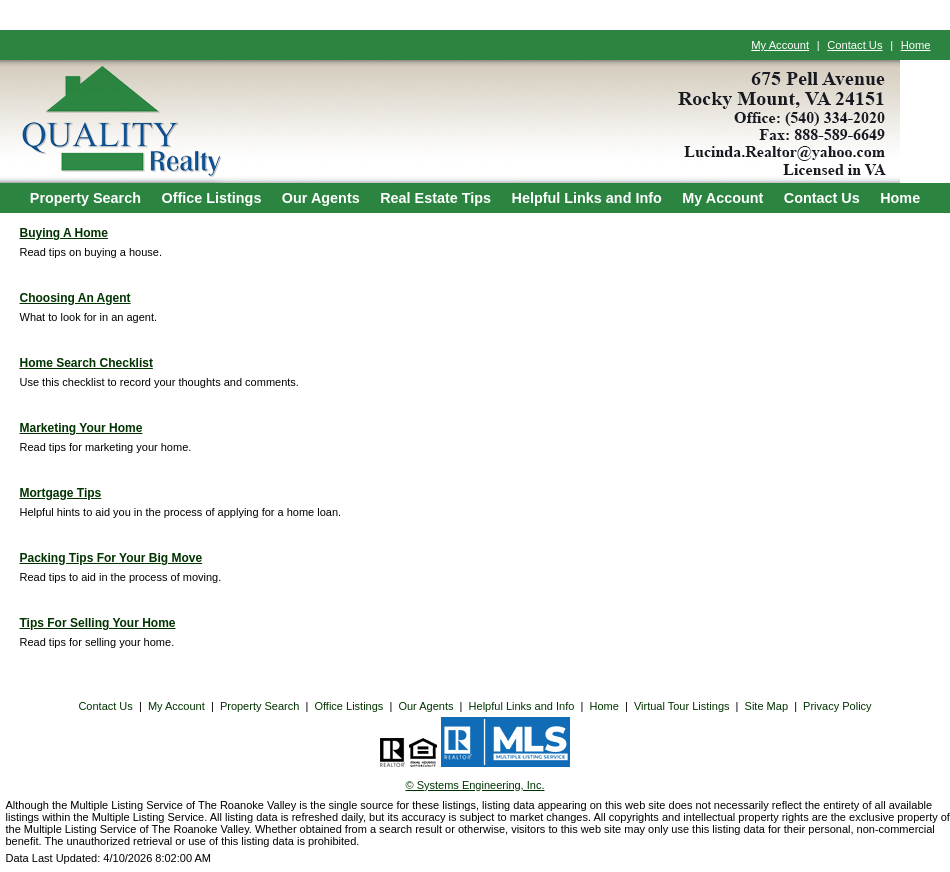  Describe the element at coordinates (780, 45) in the screenshot. I see `My Account` at that location.